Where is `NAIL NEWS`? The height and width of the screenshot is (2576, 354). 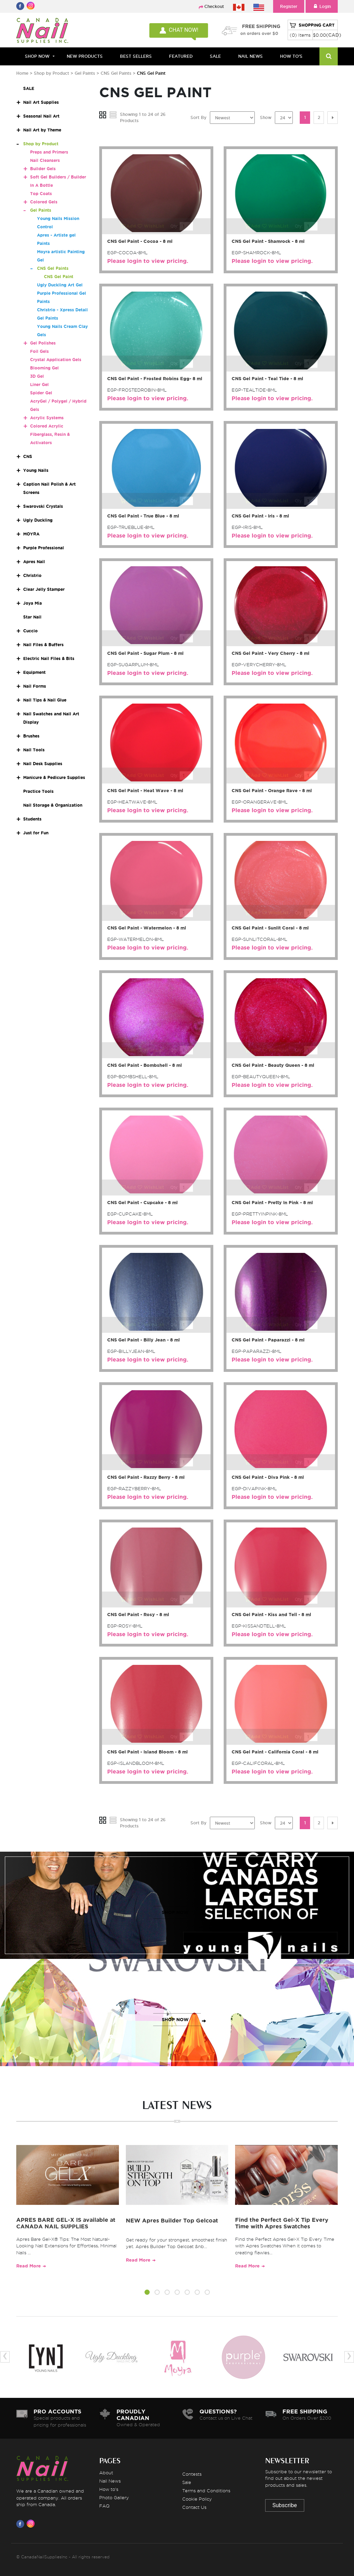
NAIL NEWS is located at coordinates (250, 56).